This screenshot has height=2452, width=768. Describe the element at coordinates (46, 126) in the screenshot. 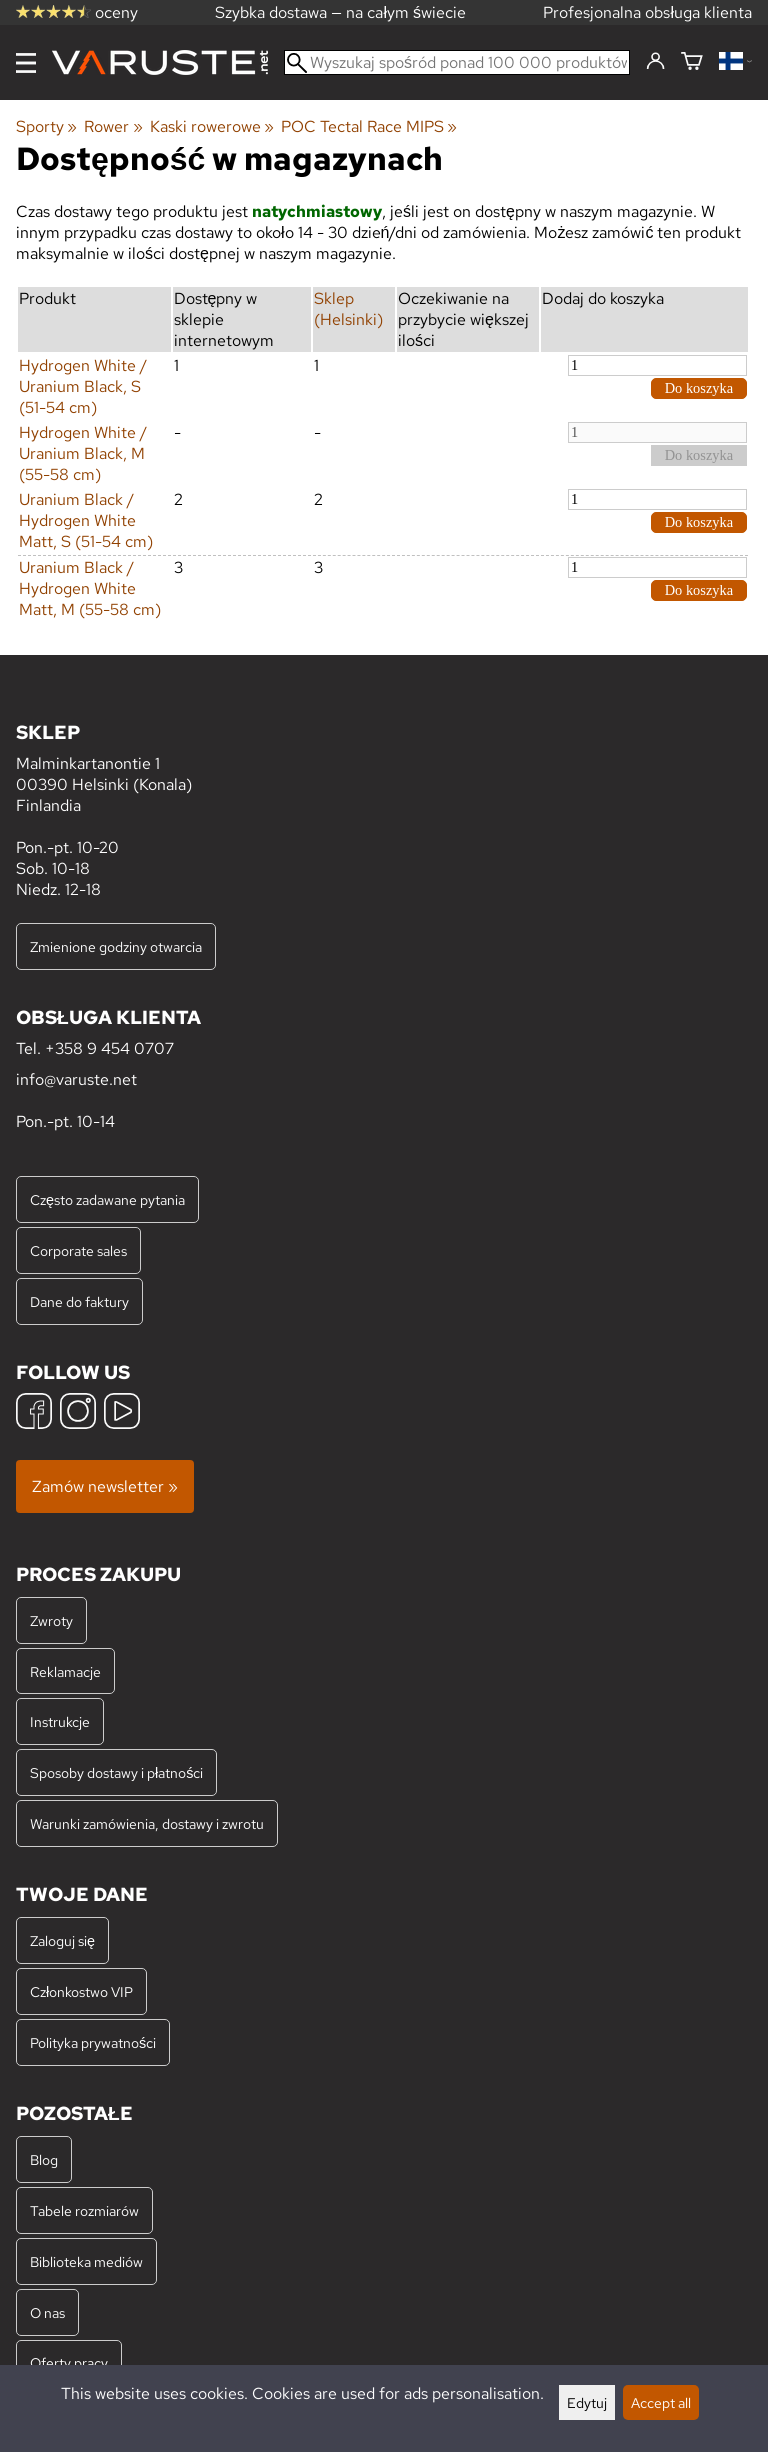

I see `Sporty` at that location.